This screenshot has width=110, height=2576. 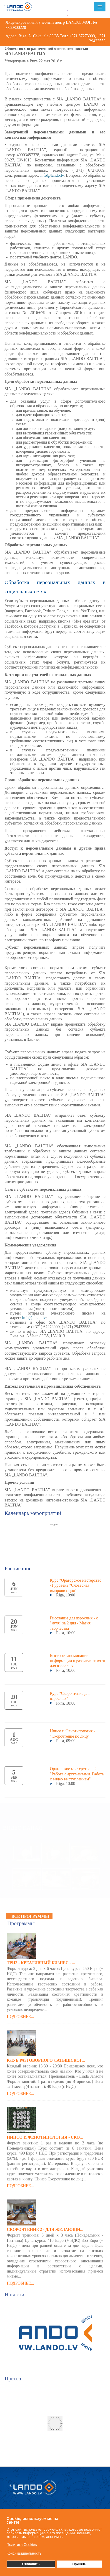 I want to click on Подробнее..., so click(x=20, y=2013).